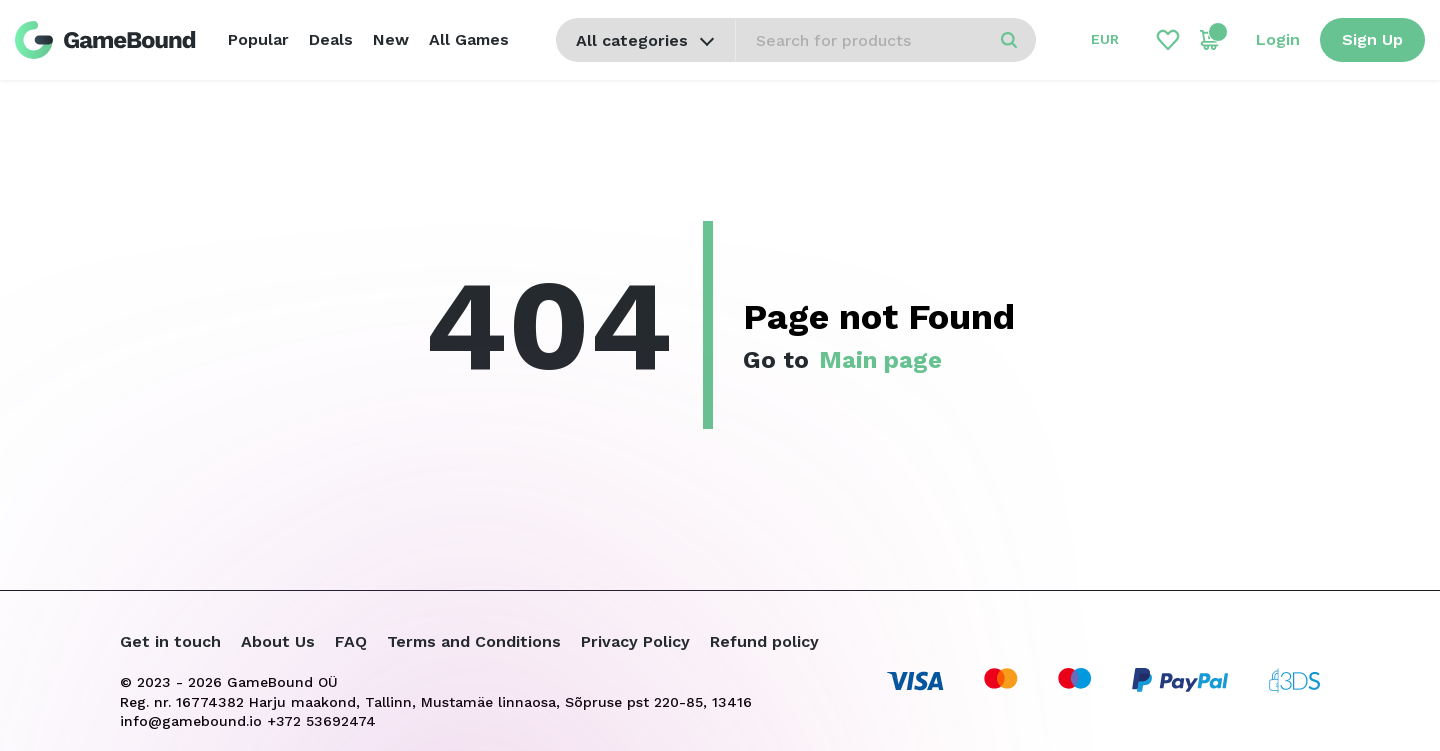 This screenshot has height=751, width=1440. Describe the element at coordinates (1278, 39) in the screenshot. I see `Login` at that location.